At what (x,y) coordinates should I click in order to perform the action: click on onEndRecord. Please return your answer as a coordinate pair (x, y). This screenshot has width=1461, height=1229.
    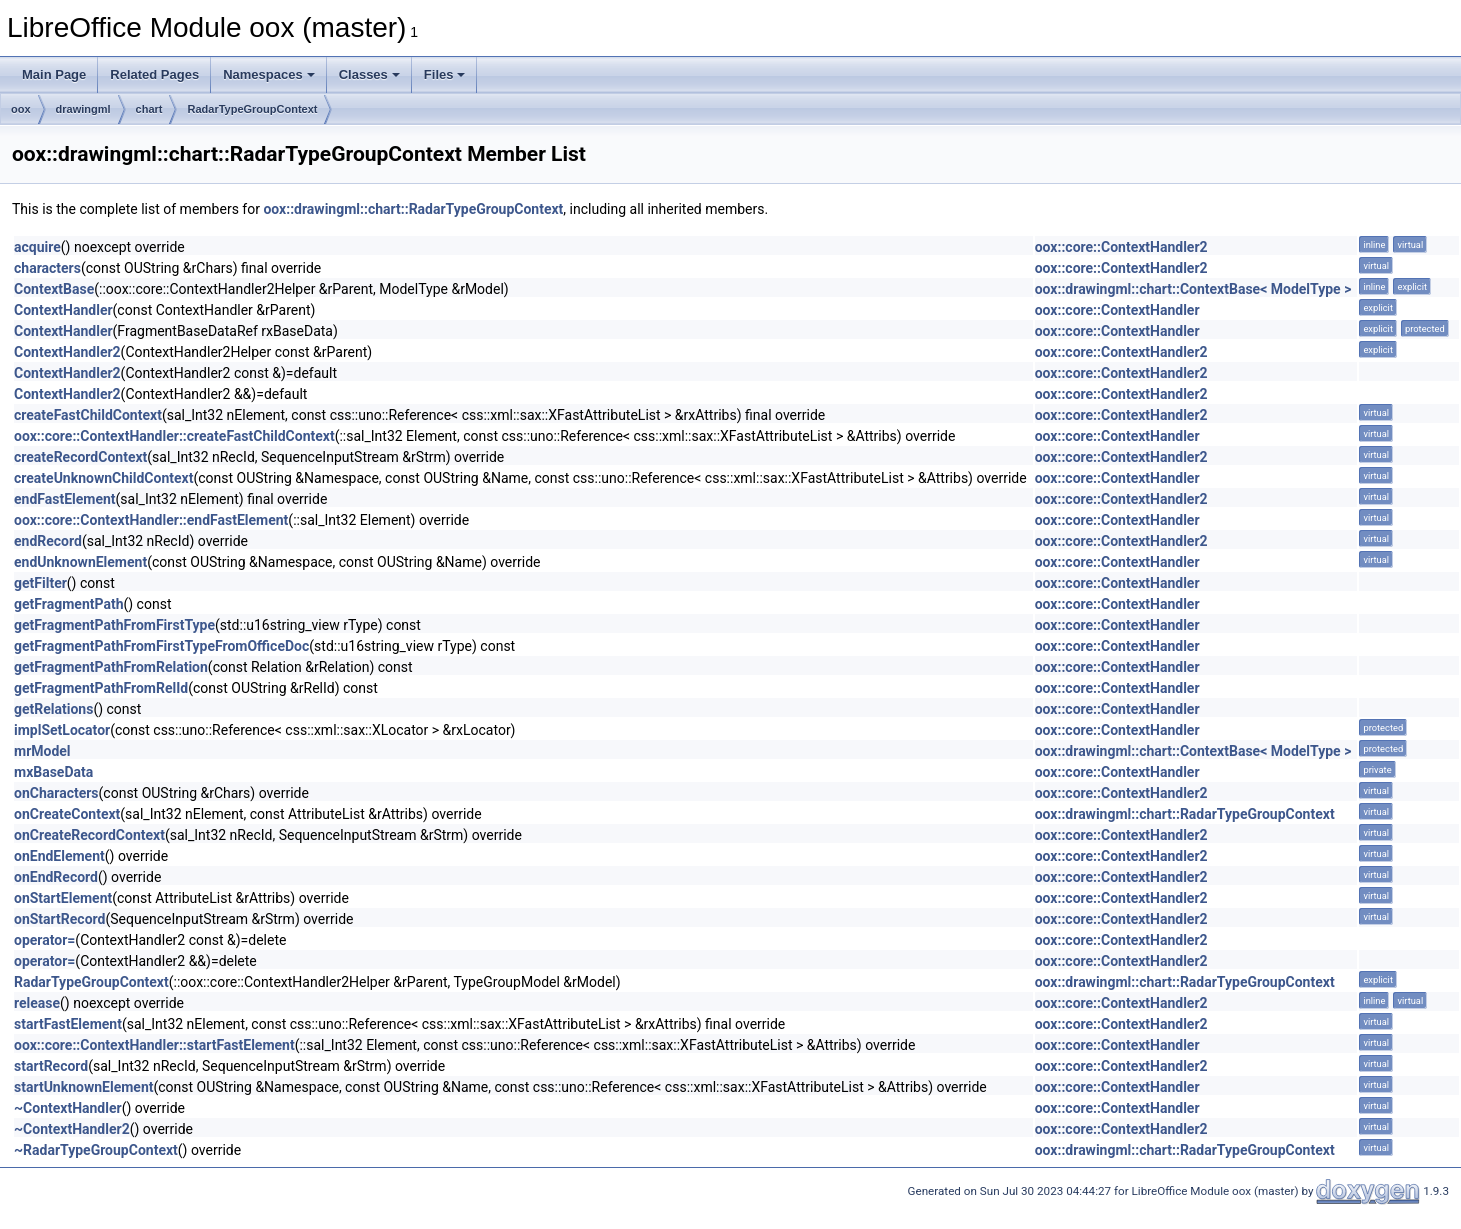
    Looking at the image, I should click on (56, 877).